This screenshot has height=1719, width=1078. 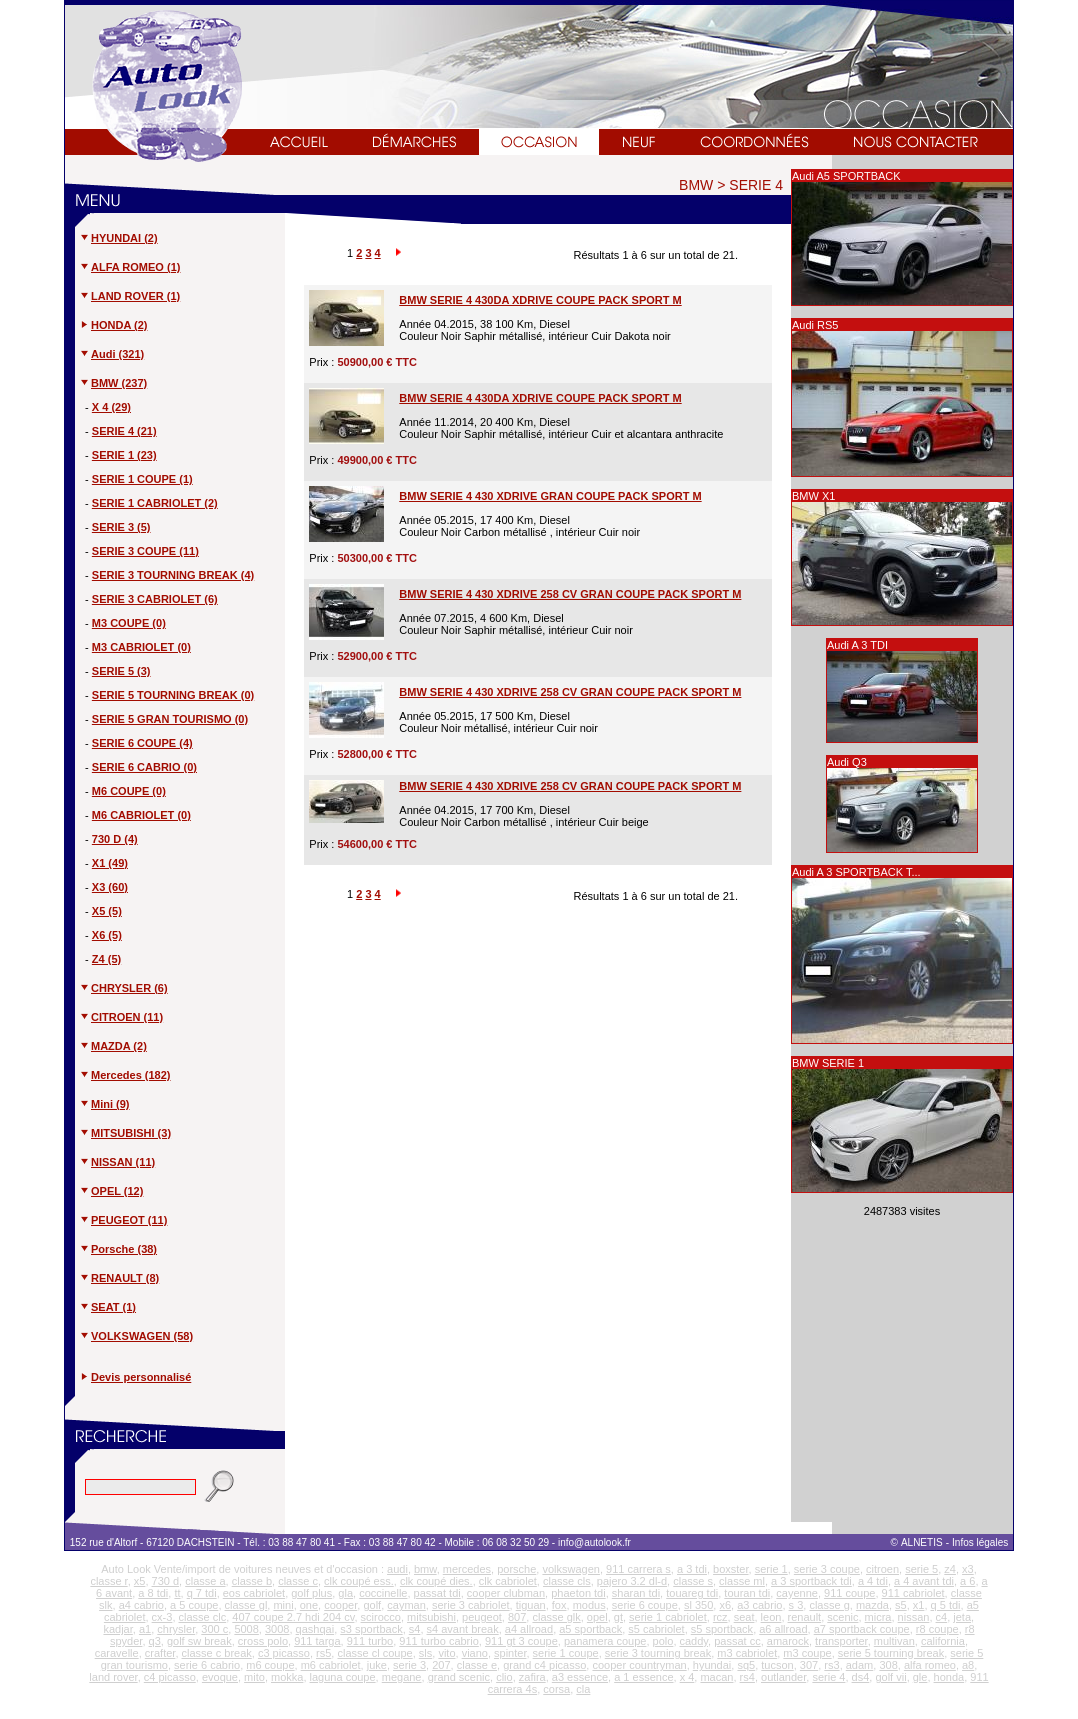 I want to click on X3 (60), so click(x=110, y=887).